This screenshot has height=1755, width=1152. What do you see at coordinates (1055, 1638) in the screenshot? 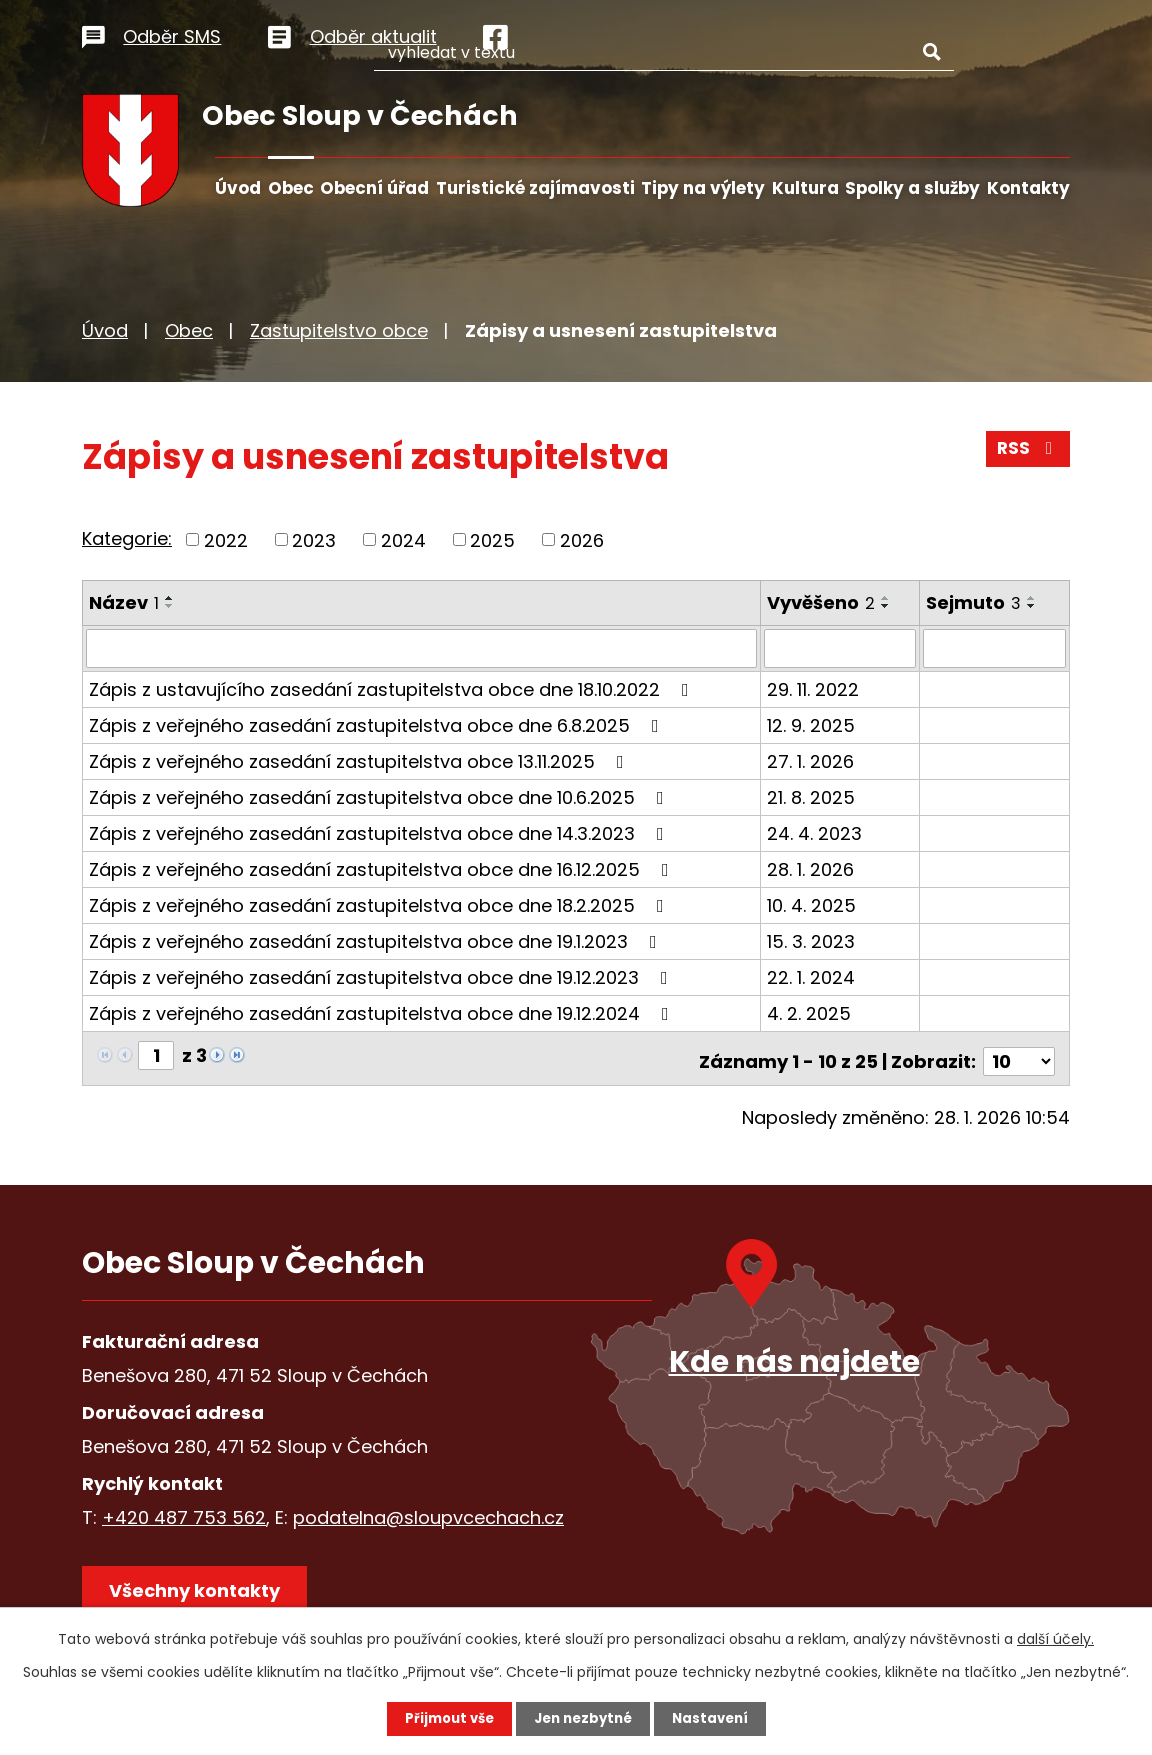
I see `další účely.` at bounding box center [1055, 1638].